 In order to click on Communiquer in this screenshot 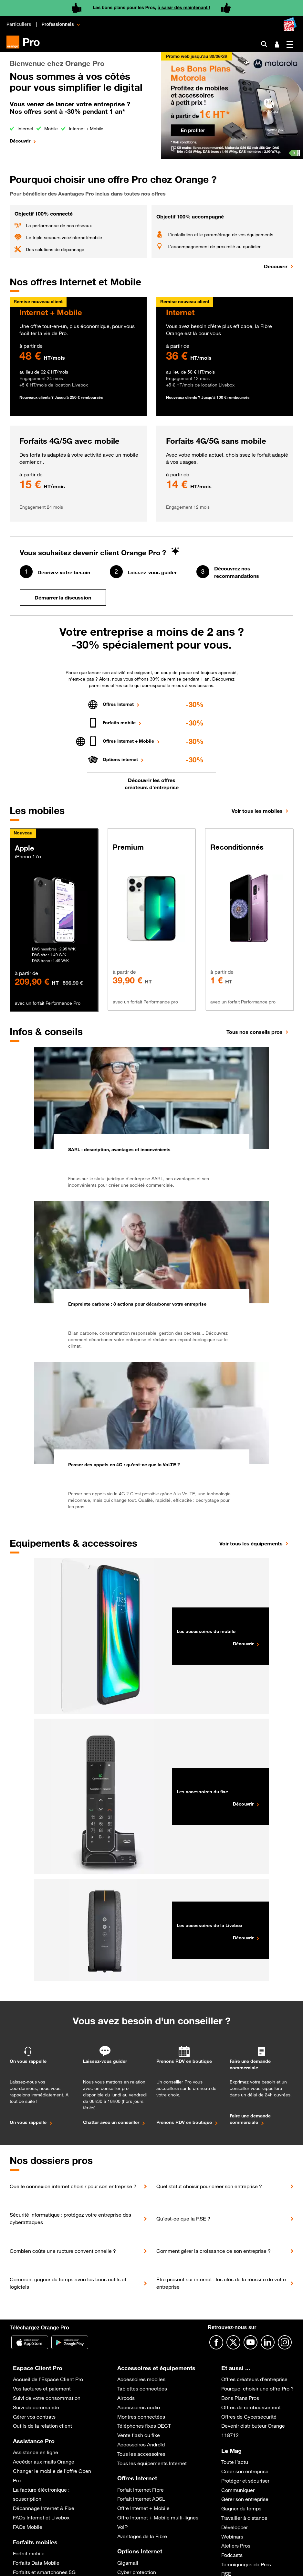, I will do `click(238, 2490)`.